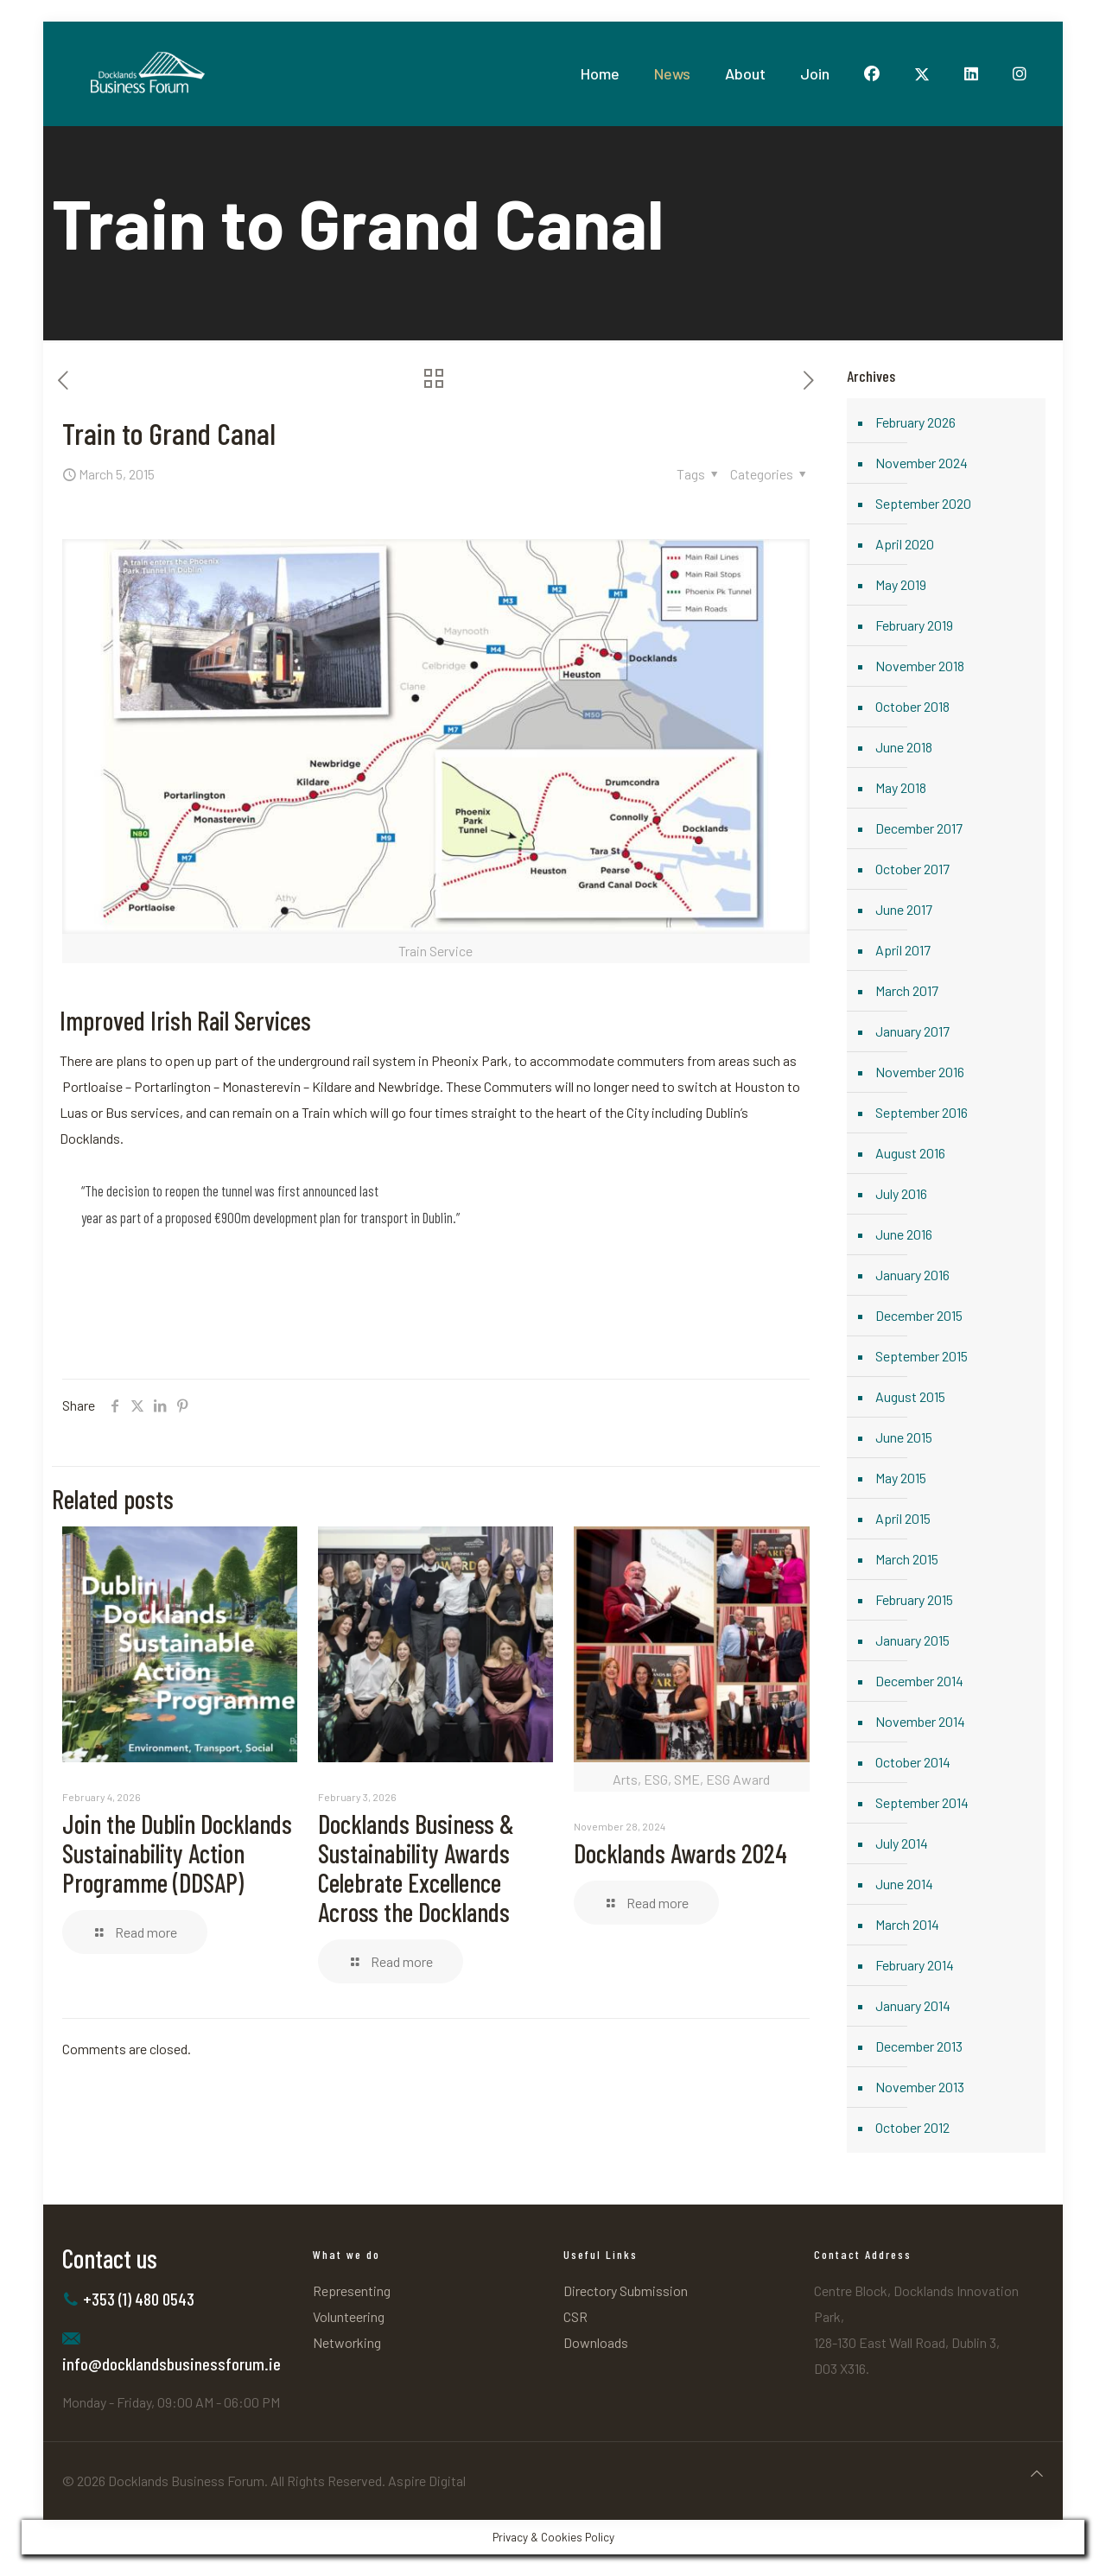  Describe the element at coordinates (906, 990) in the screenshot. I see `March 2017` at that location.